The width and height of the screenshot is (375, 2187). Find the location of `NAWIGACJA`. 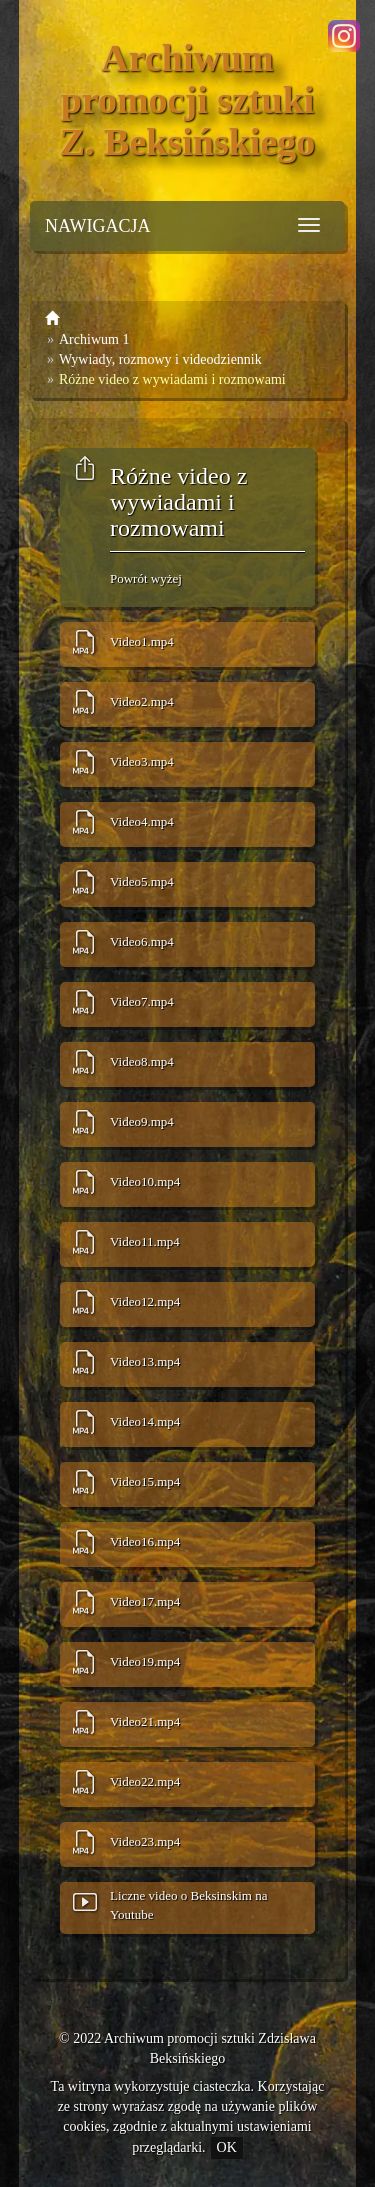

NAWIGACJA is located at coordinates (98, 226).